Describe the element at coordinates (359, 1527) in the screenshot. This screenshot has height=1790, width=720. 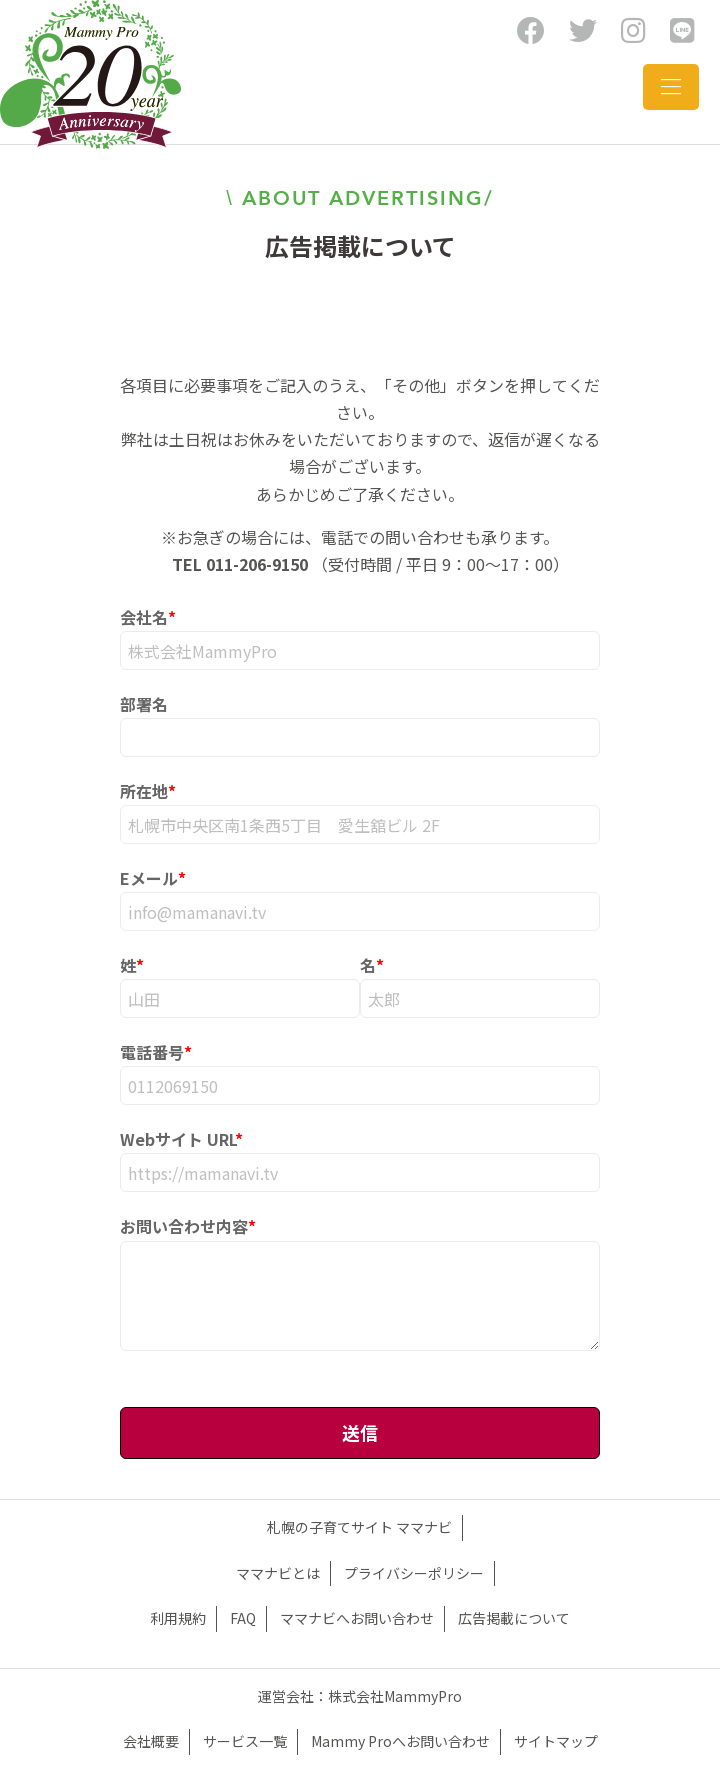
I see `札幌の子育てサイト ママナビ` at that location.